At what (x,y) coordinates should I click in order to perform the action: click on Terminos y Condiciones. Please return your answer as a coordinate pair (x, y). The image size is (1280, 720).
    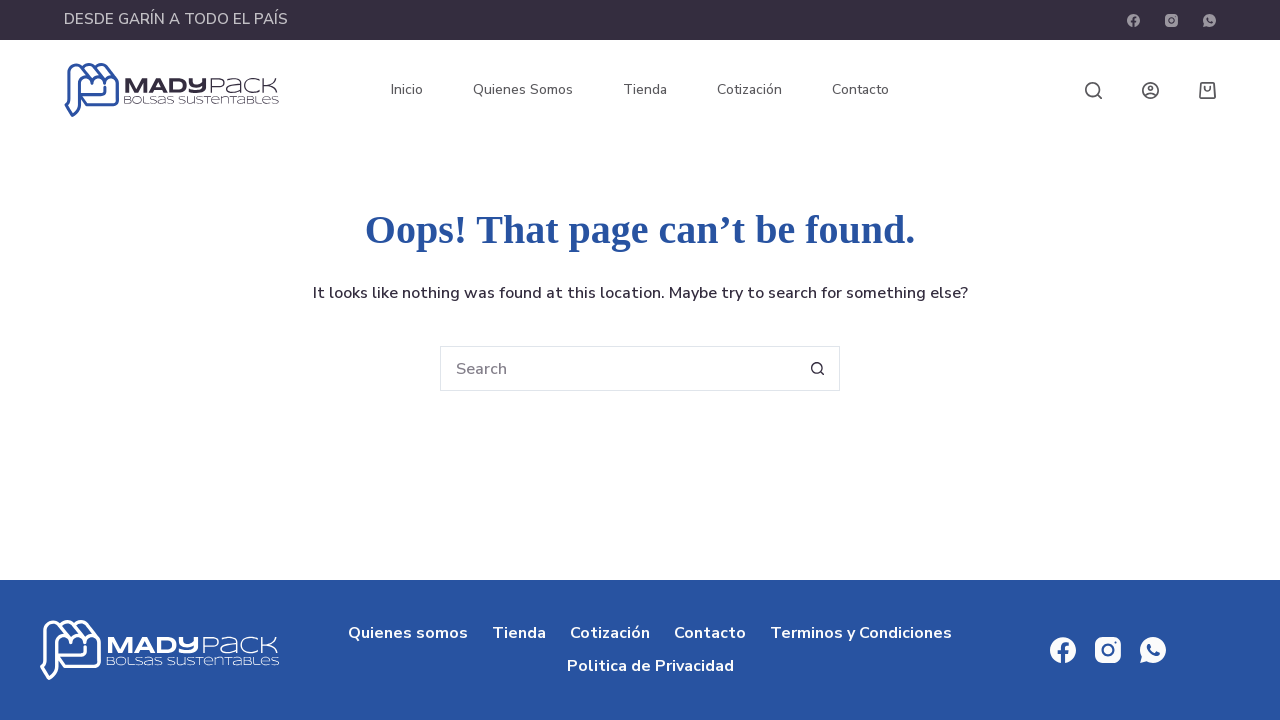
    Looking at the image, I should click on (861, 633).